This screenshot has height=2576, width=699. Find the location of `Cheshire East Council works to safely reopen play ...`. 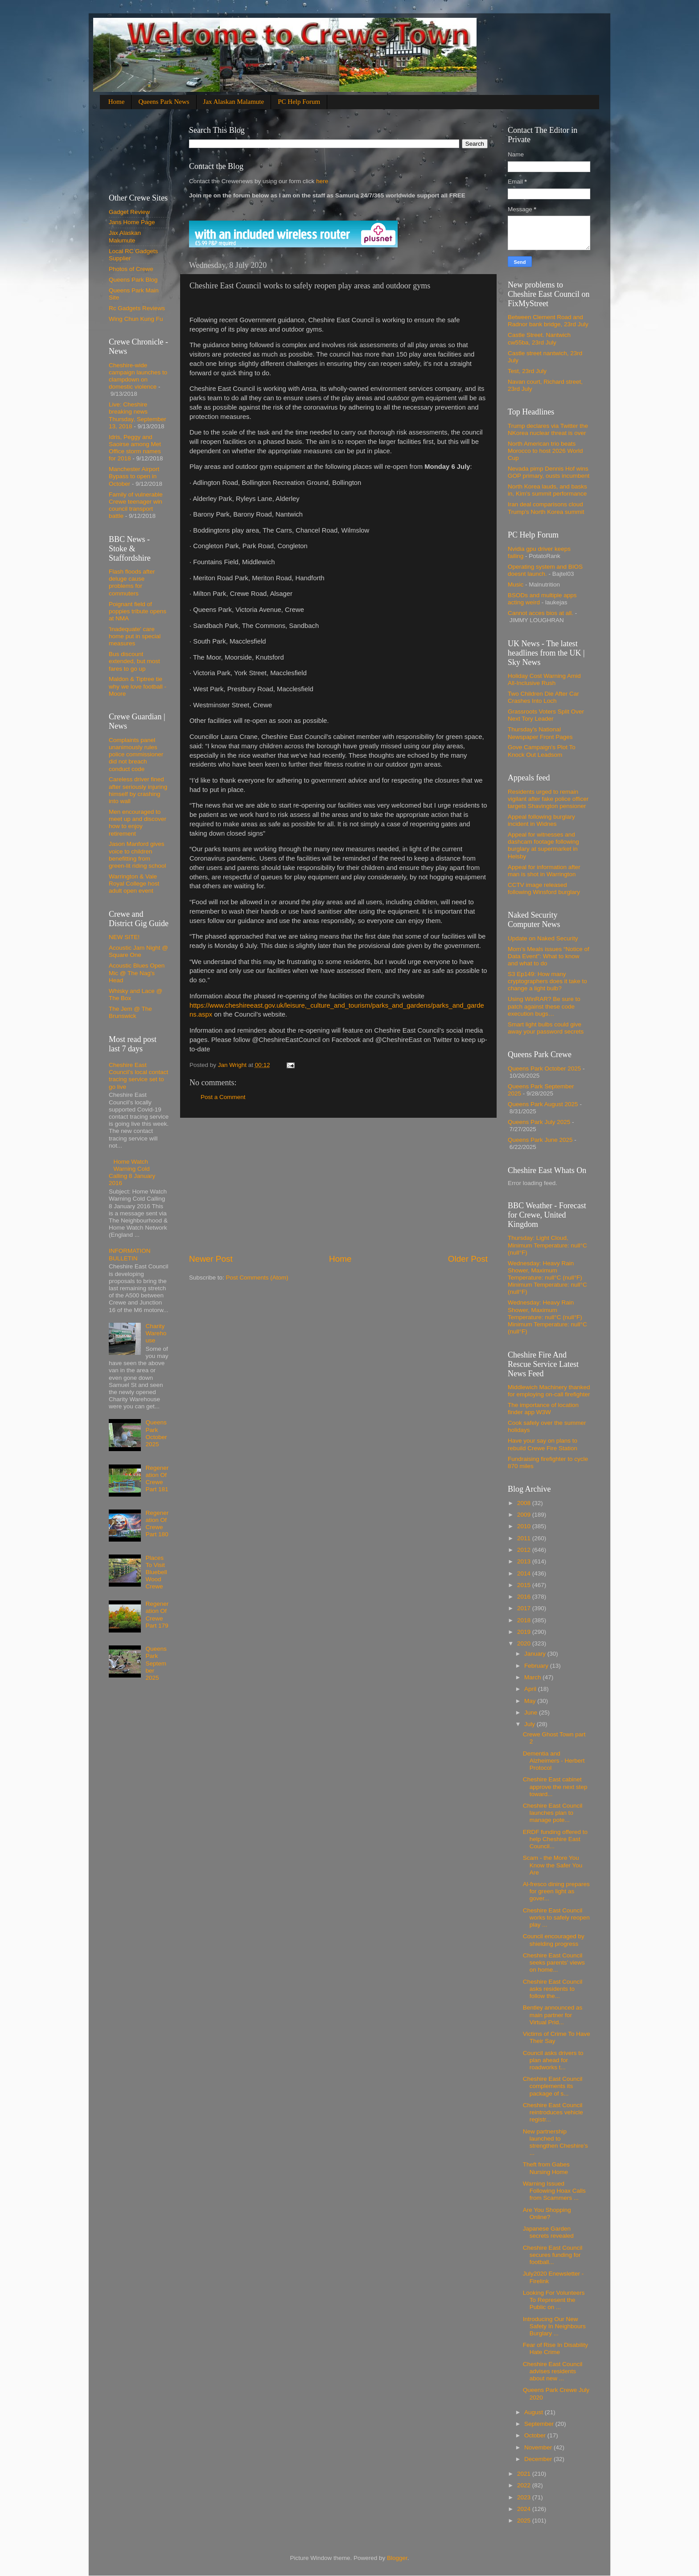

Cheshire East Council works to safely reopen play ... is located at coordinates (556, 1917).